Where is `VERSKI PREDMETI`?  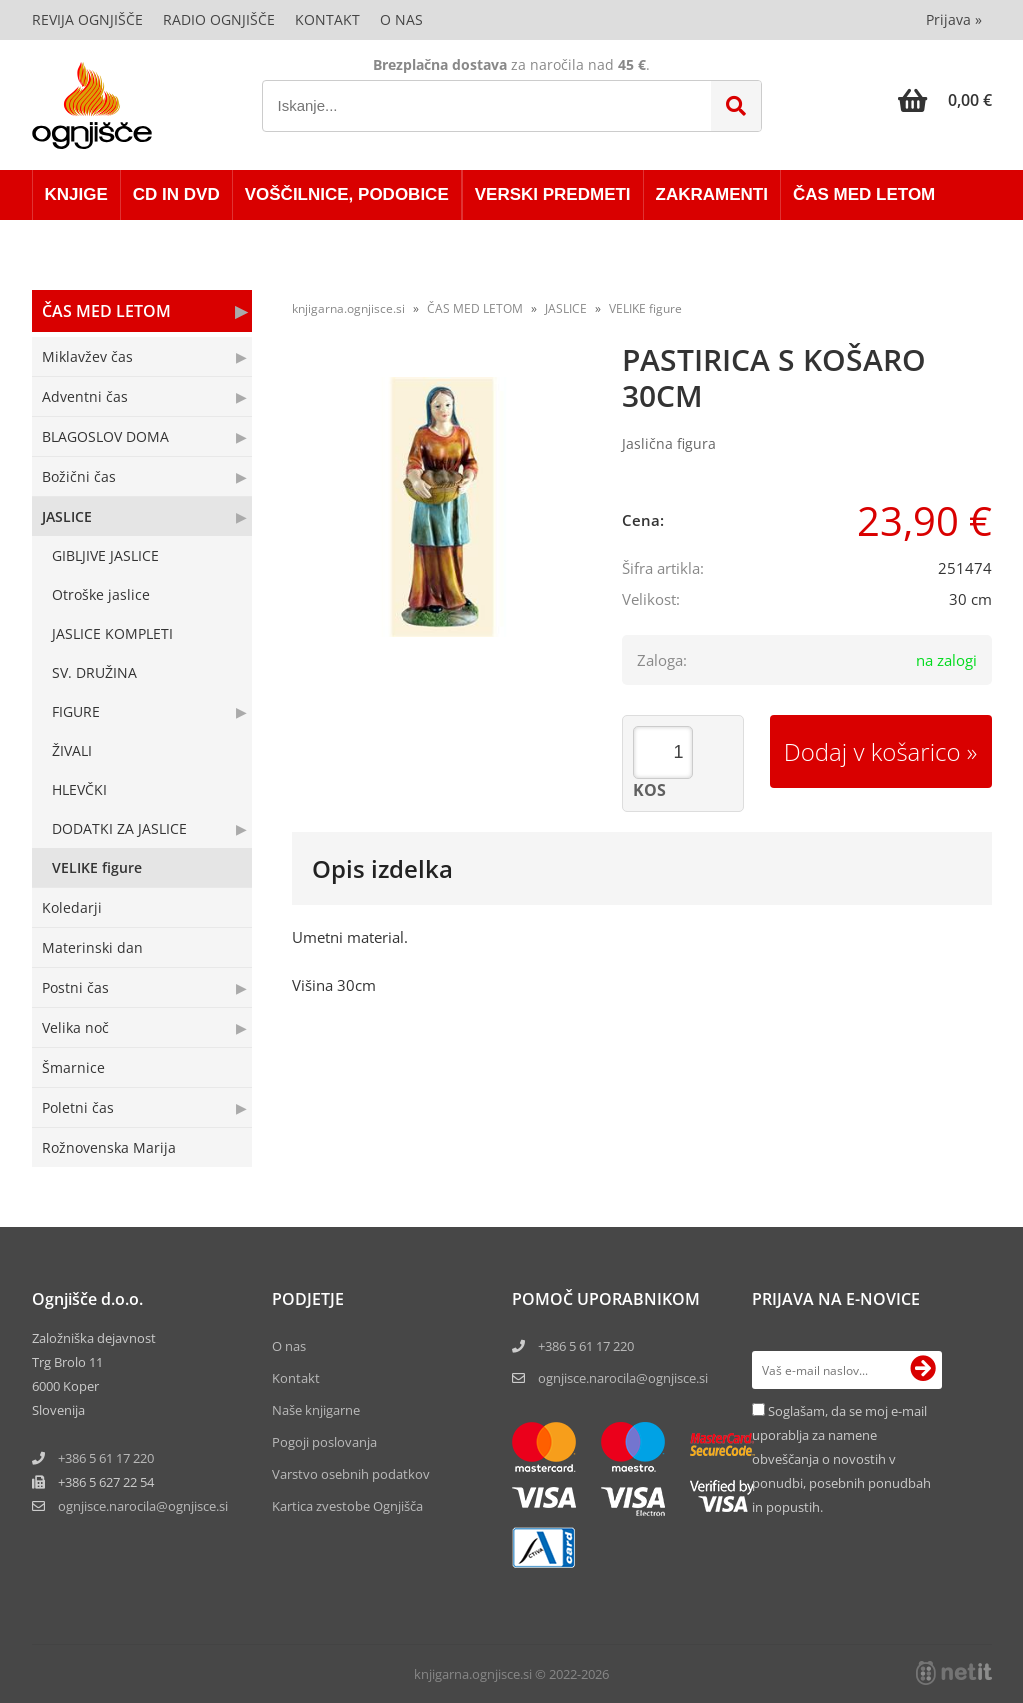 VERSKI PREDMETI is located at coordinates (553, 194).